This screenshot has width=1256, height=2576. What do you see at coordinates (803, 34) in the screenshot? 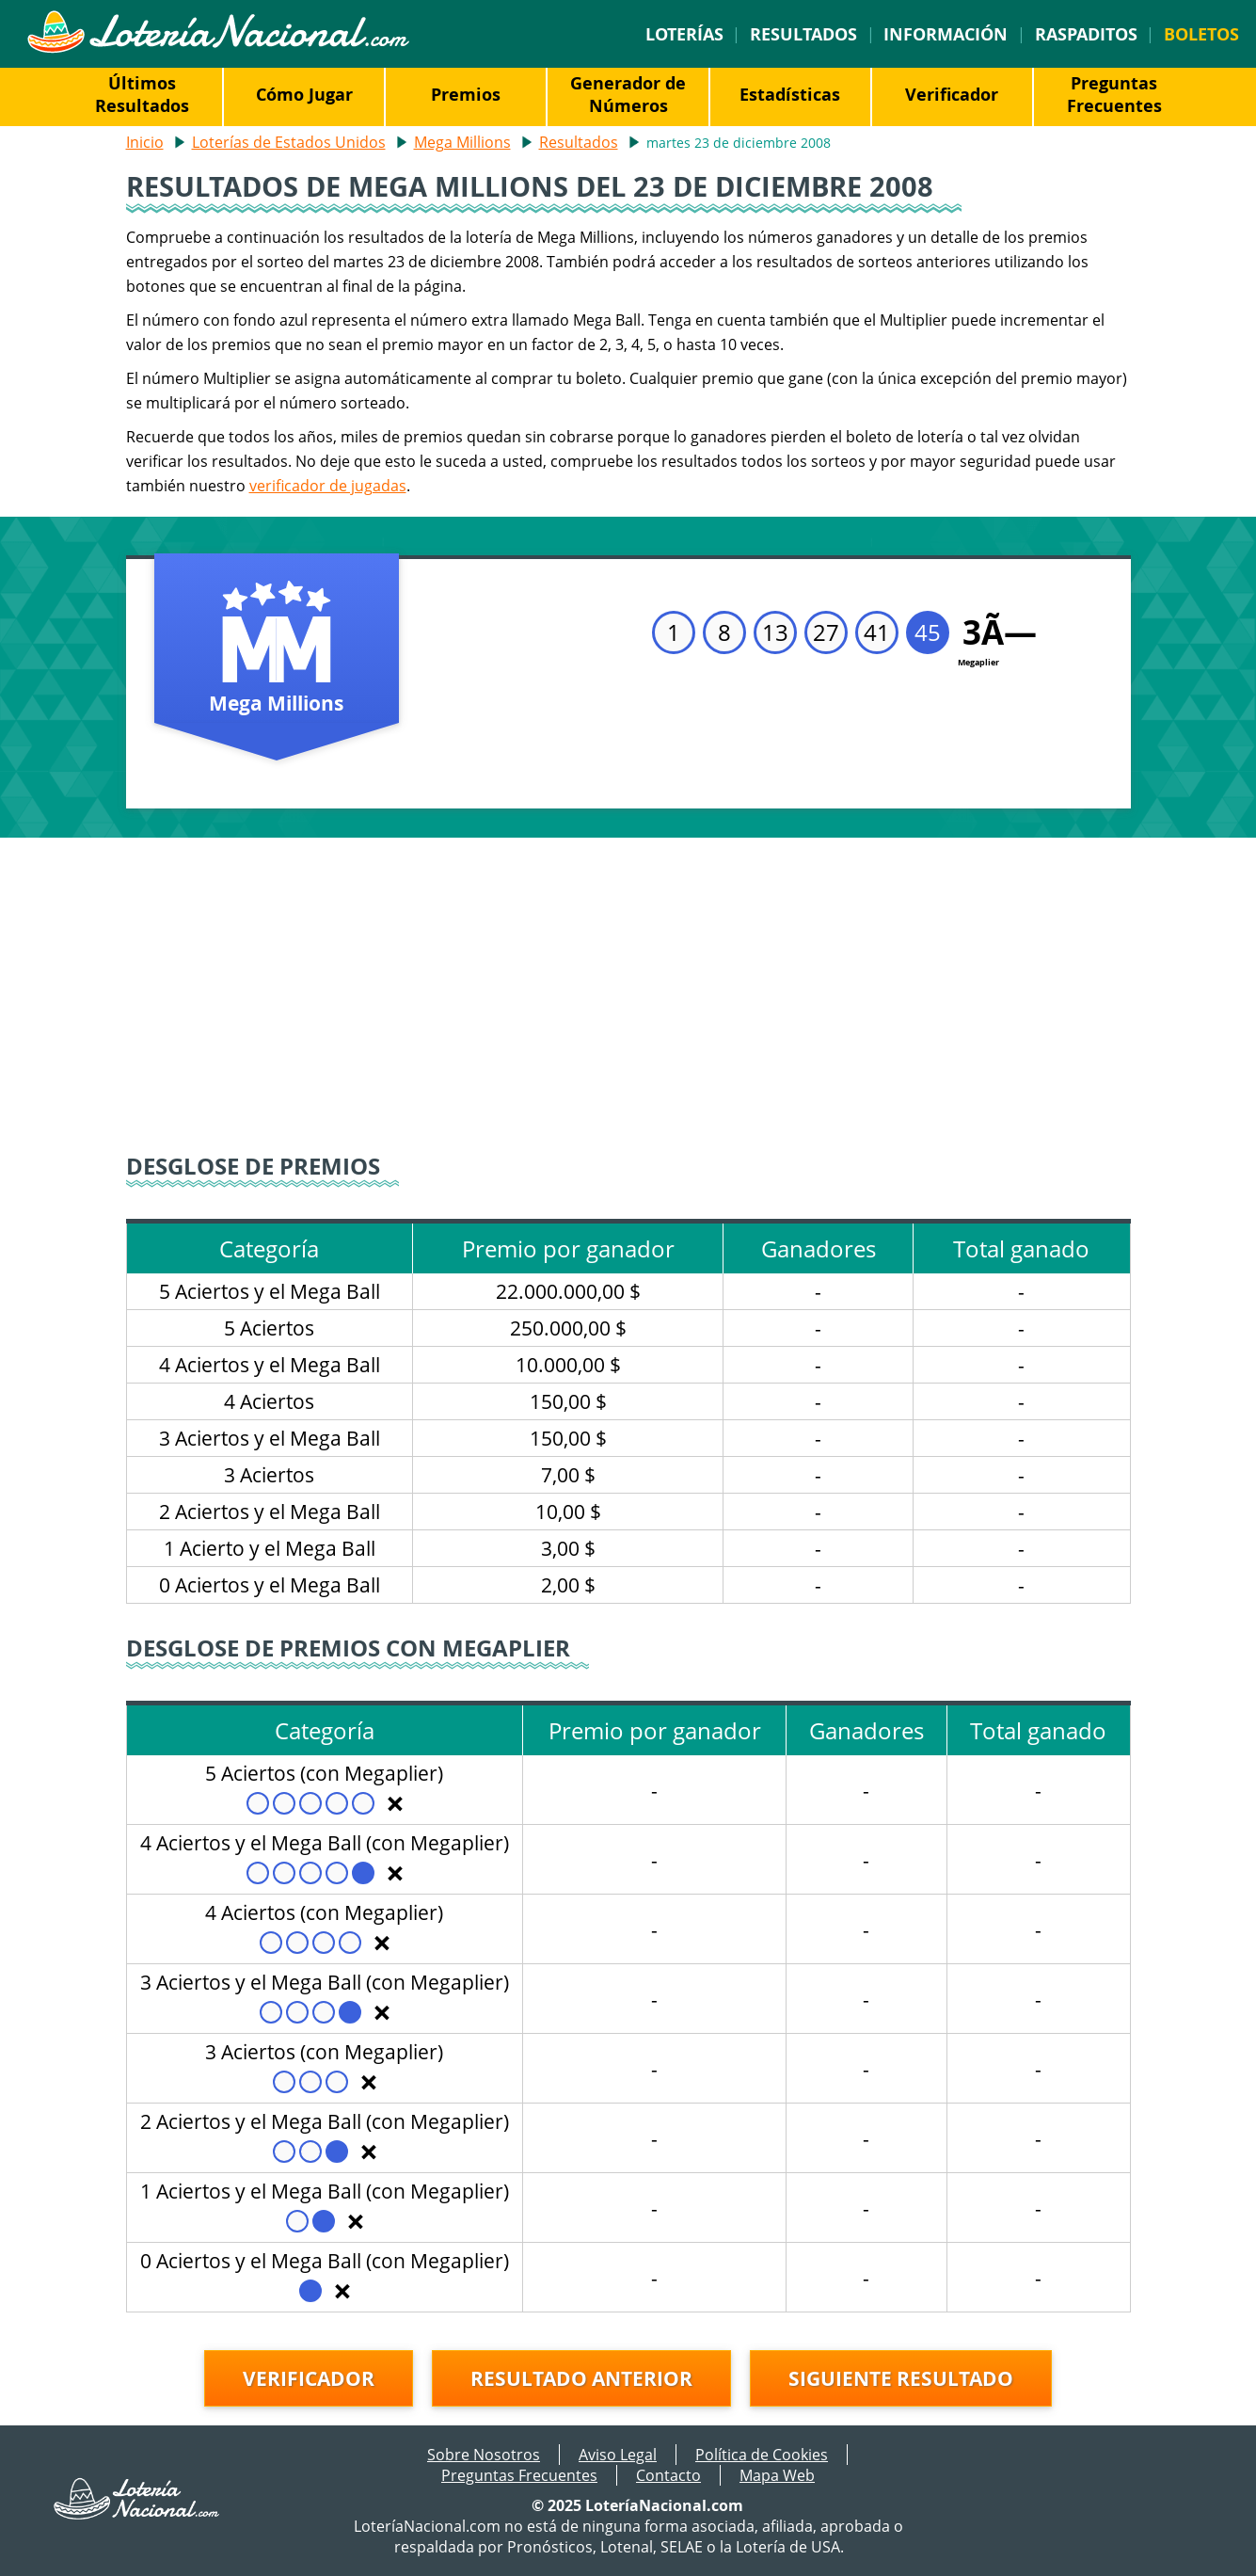
I see `Resultados` at bounding box center [803, 34].